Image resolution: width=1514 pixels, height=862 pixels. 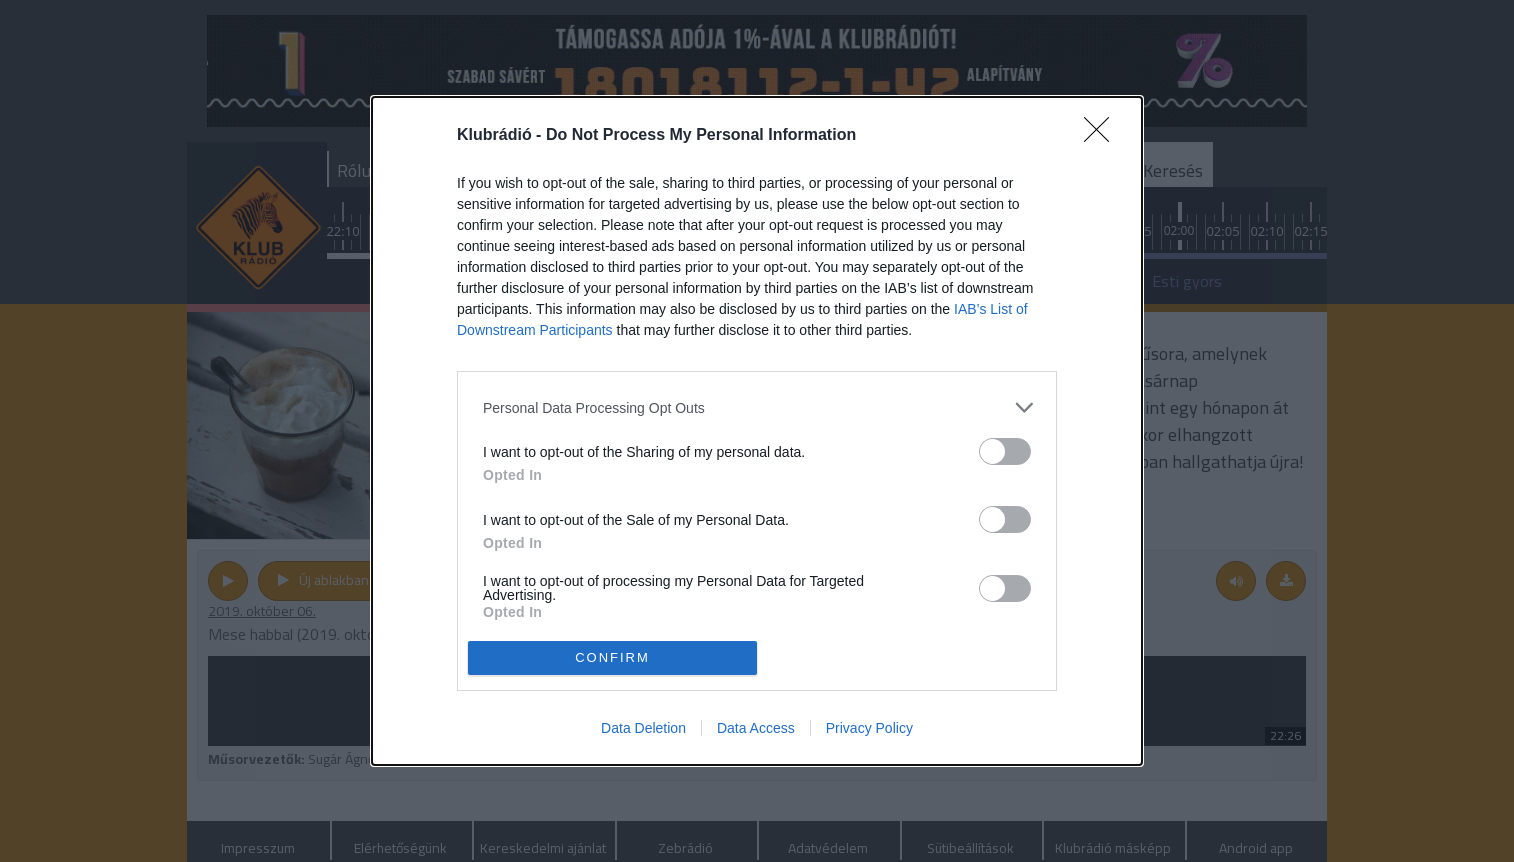 What do you see at coordinates (1103, 136) in the screenshot?
I see `[Close]` at bounding box center [1103, 136].